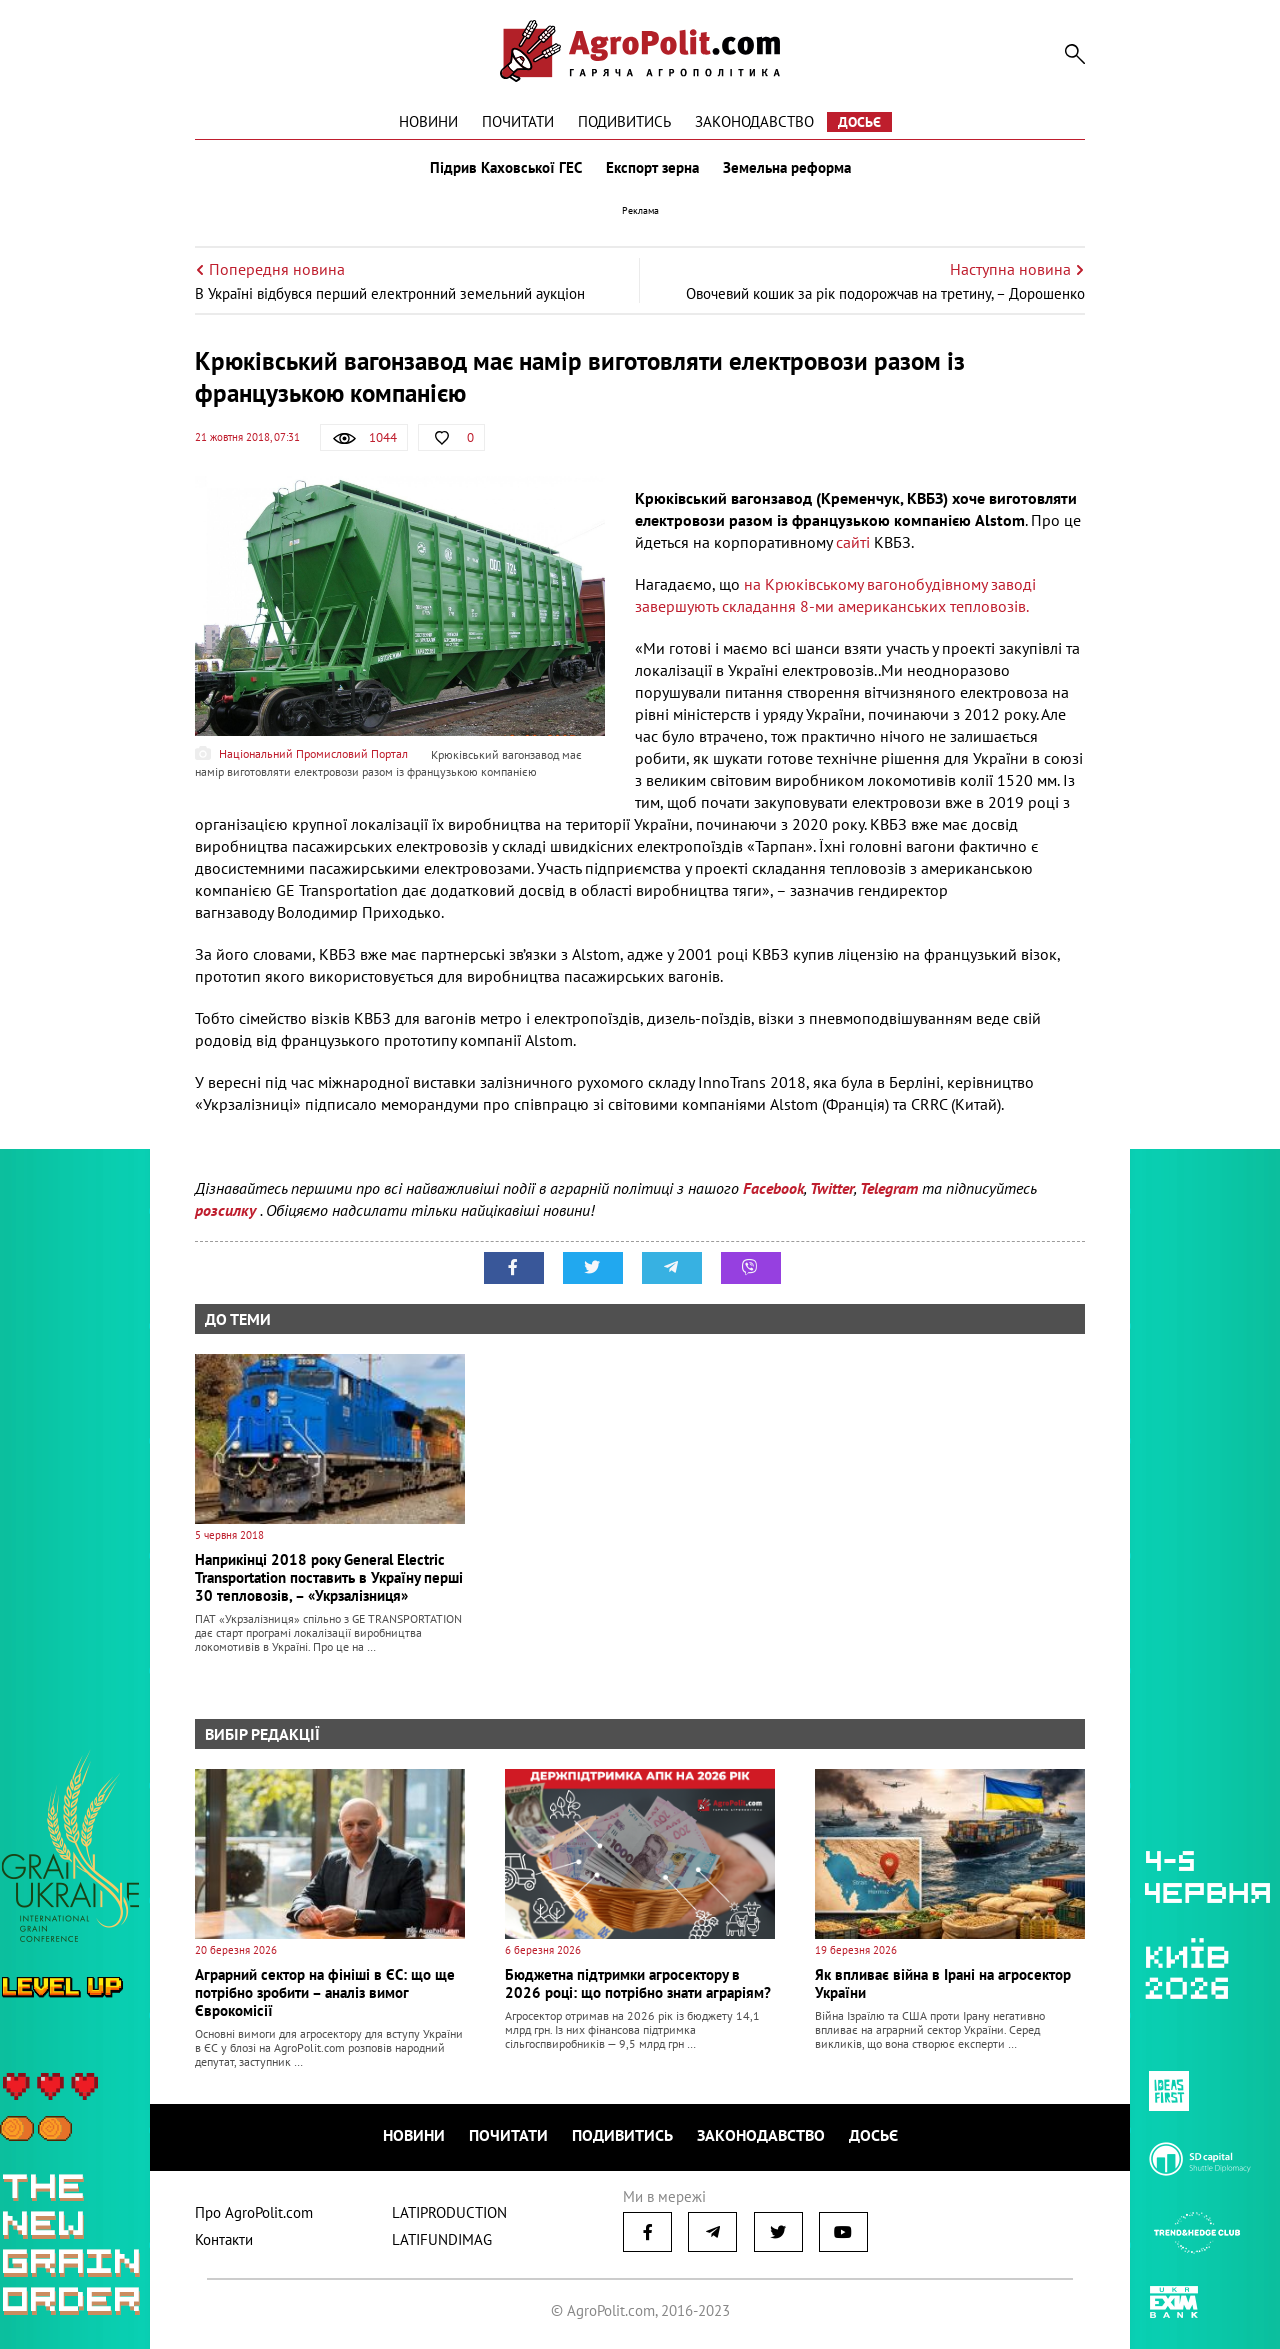 The width and height of the screenshot is (1280, 2349). What do you see at coordinates (853, 542) in the screenshot?
I see `сайті` at bounding box center [853, 542].